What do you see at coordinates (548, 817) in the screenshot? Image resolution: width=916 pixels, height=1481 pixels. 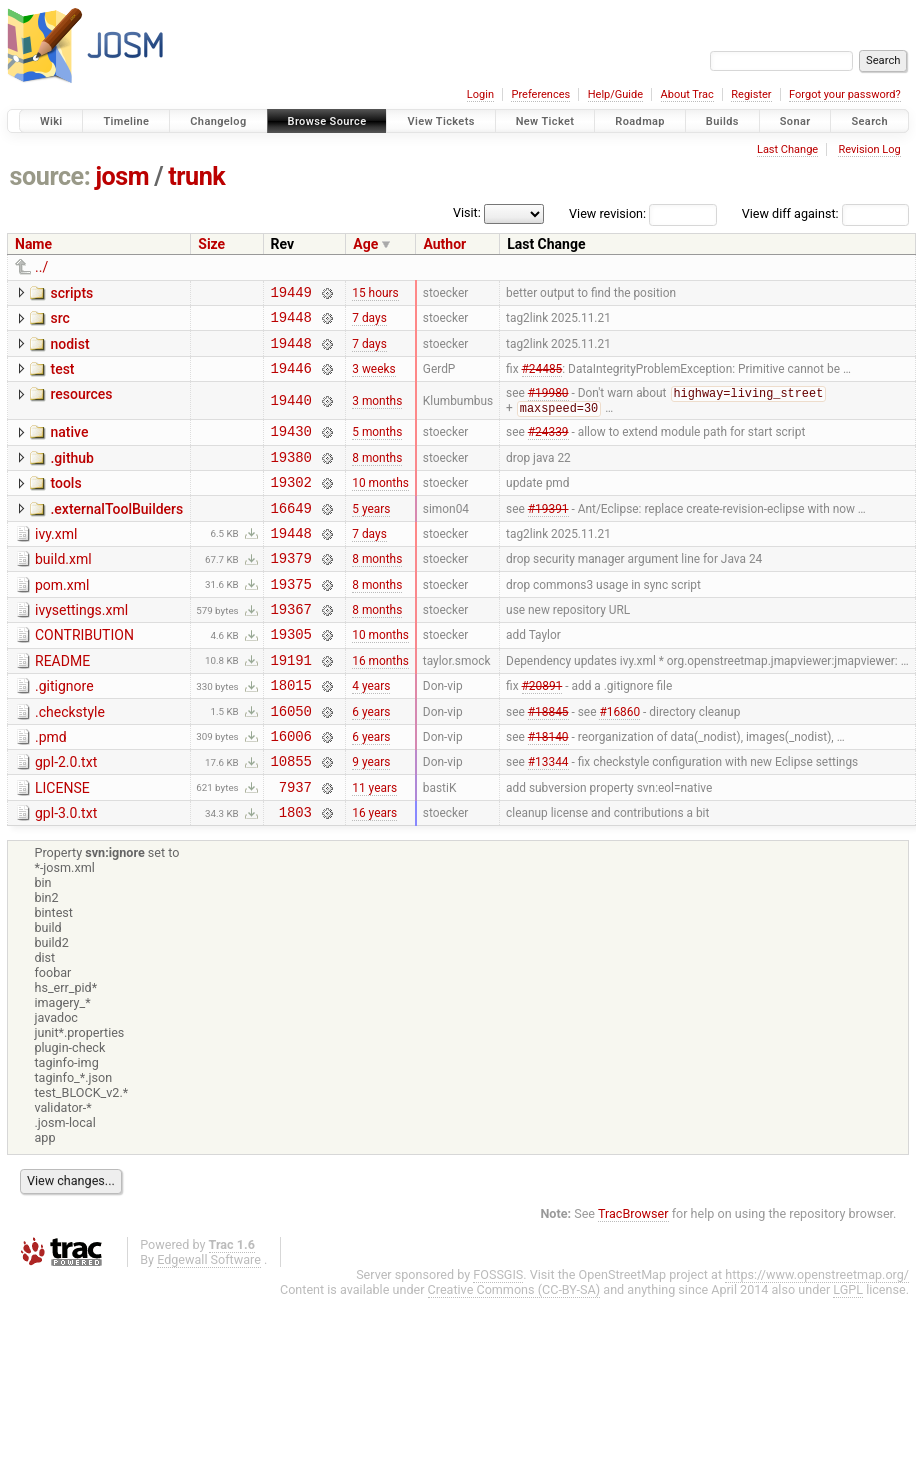 I see `#13344` at bounding box center [548, 817].